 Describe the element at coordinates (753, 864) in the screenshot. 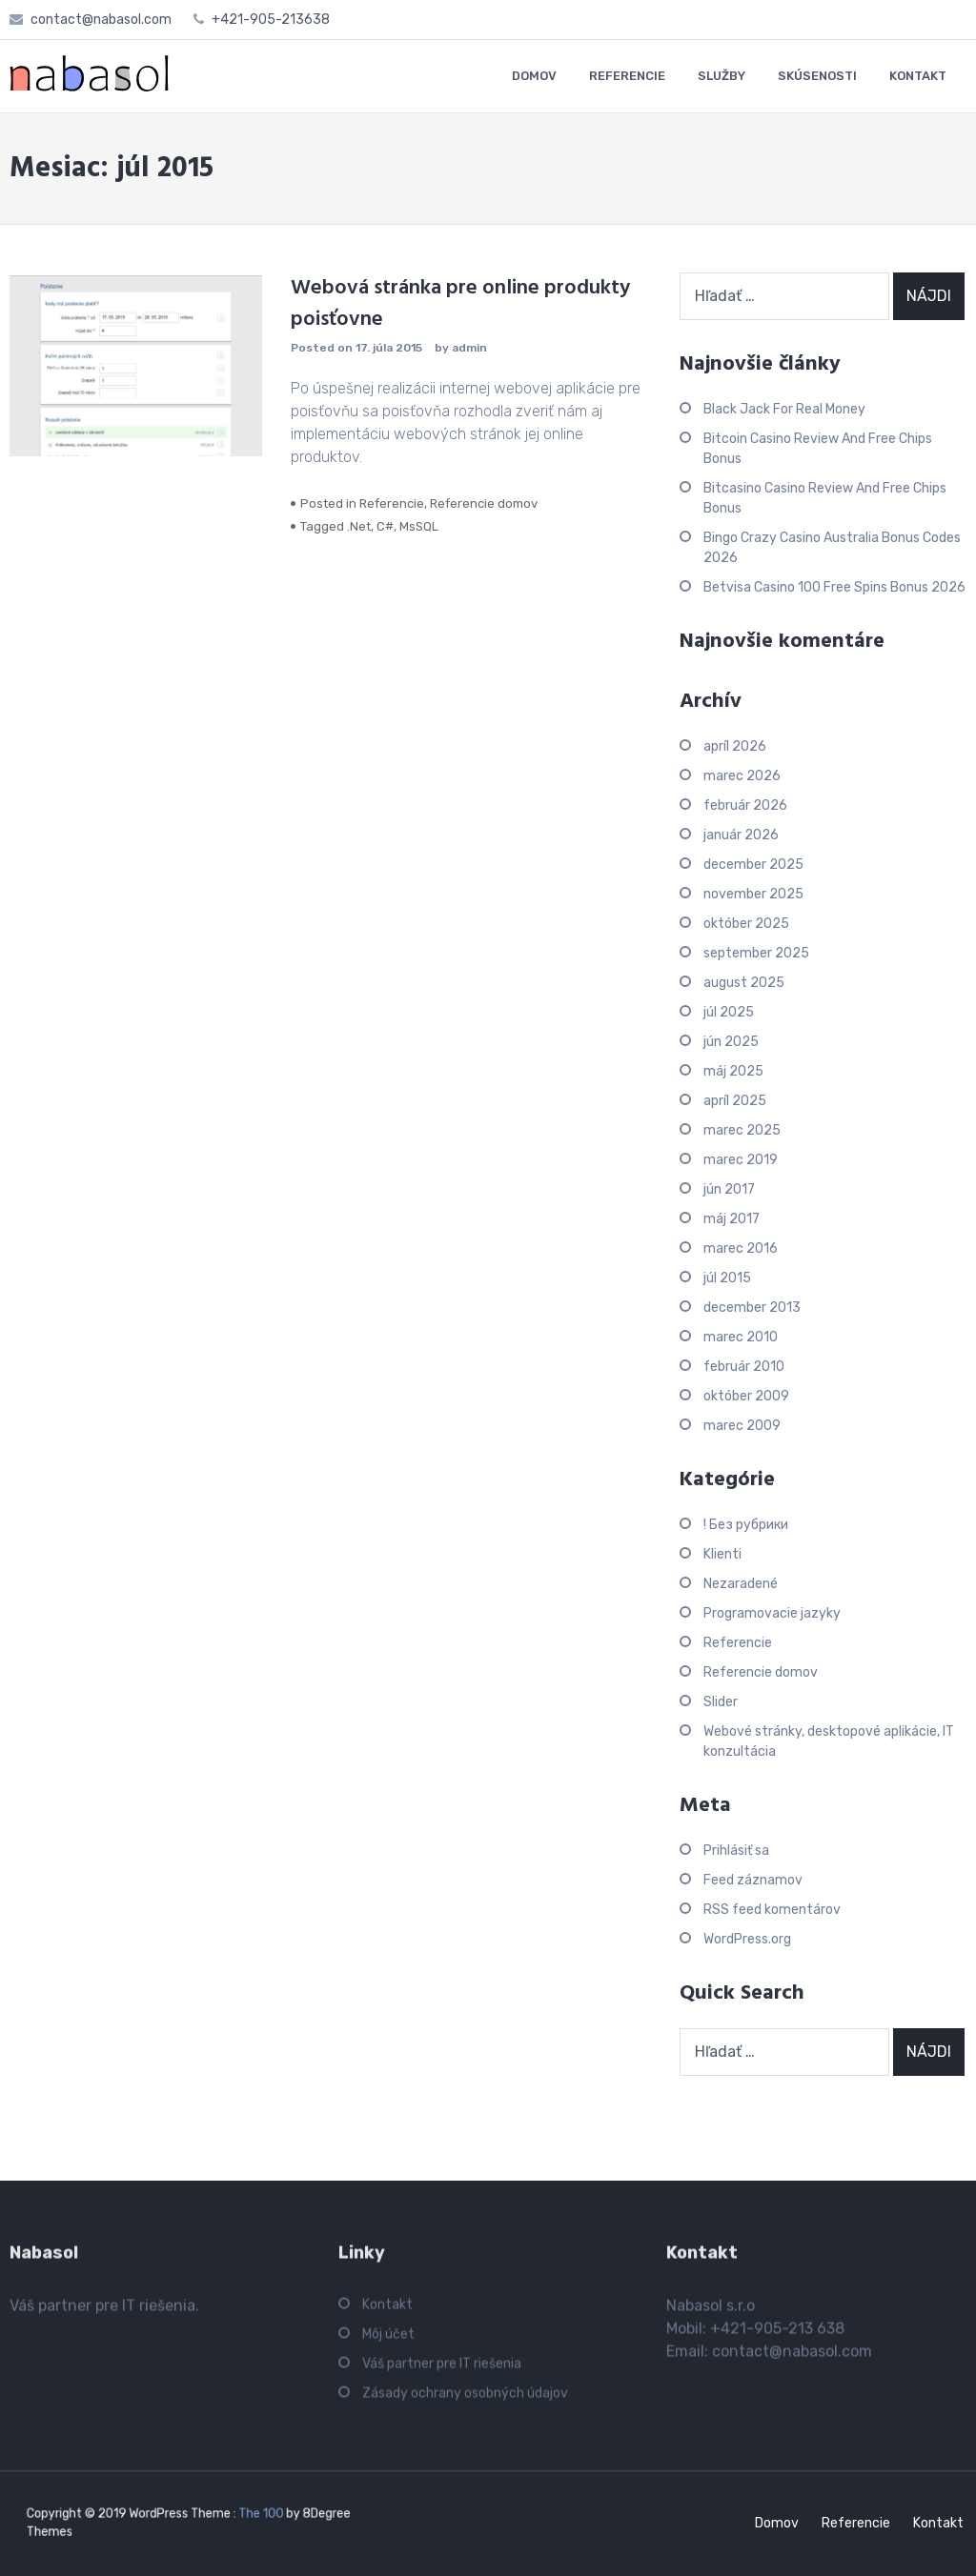

I see `december 2025` at that location.